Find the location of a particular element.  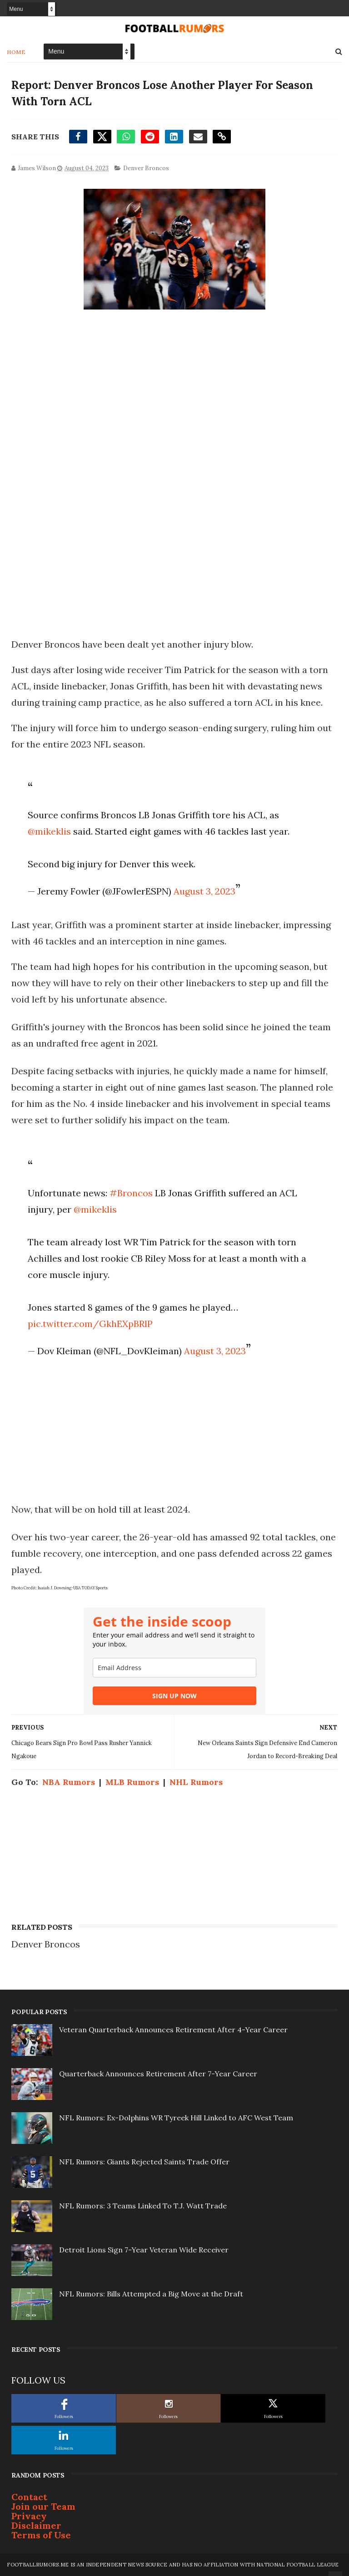

[email] is located at coordinates (174, 1667).